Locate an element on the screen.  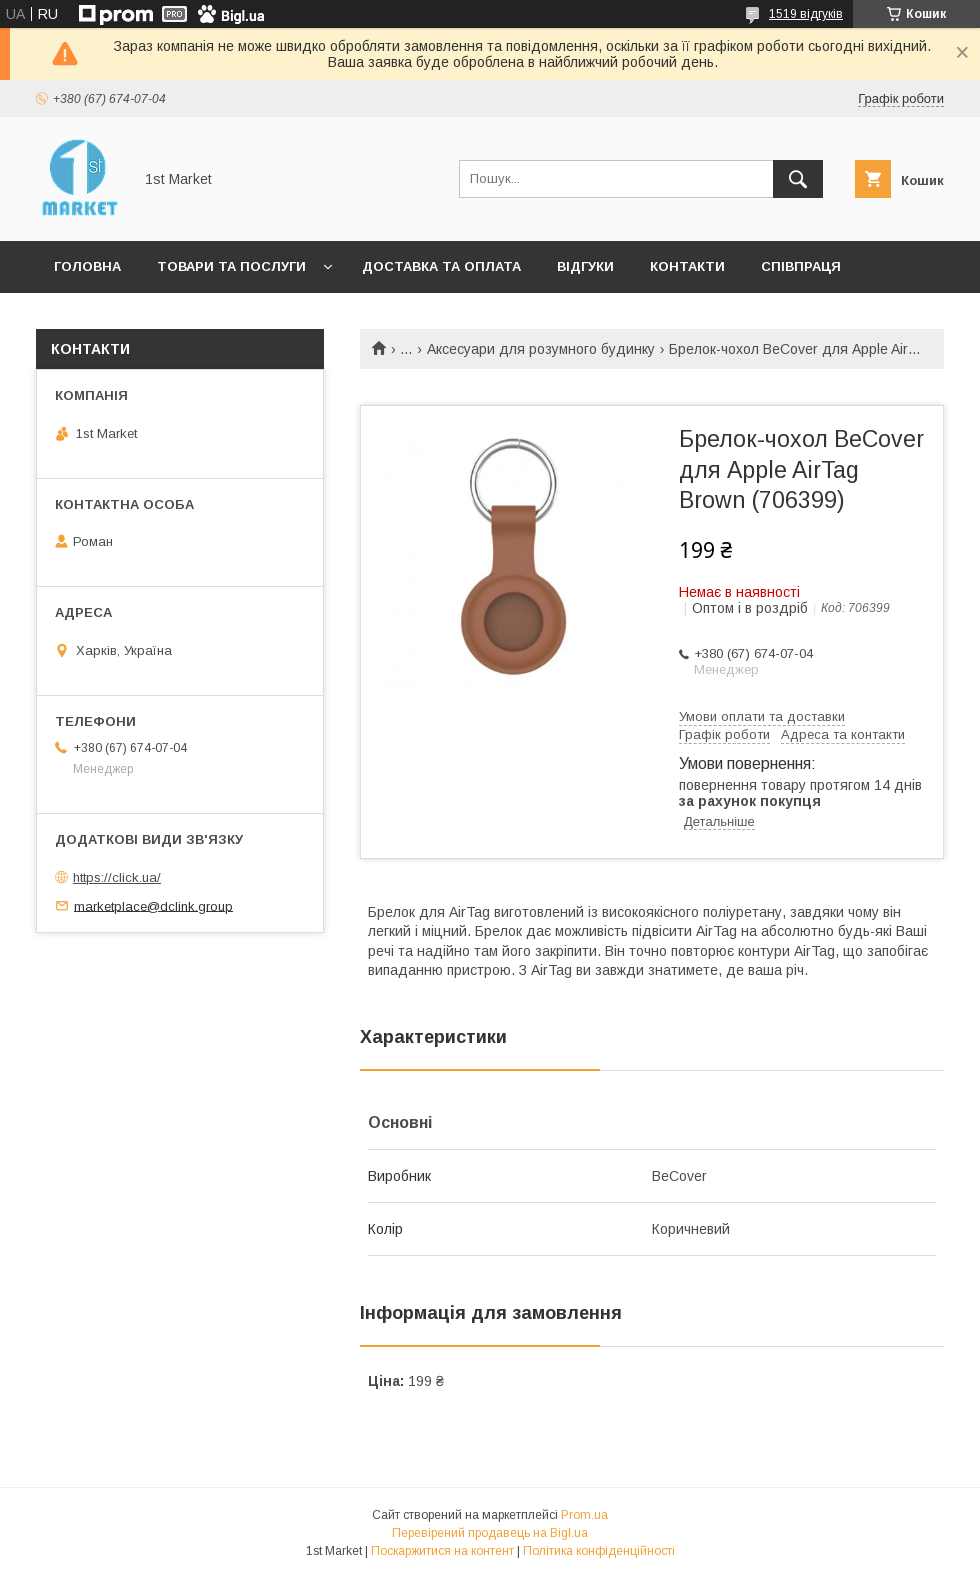
Контакти is located at coordinates (687, 266).